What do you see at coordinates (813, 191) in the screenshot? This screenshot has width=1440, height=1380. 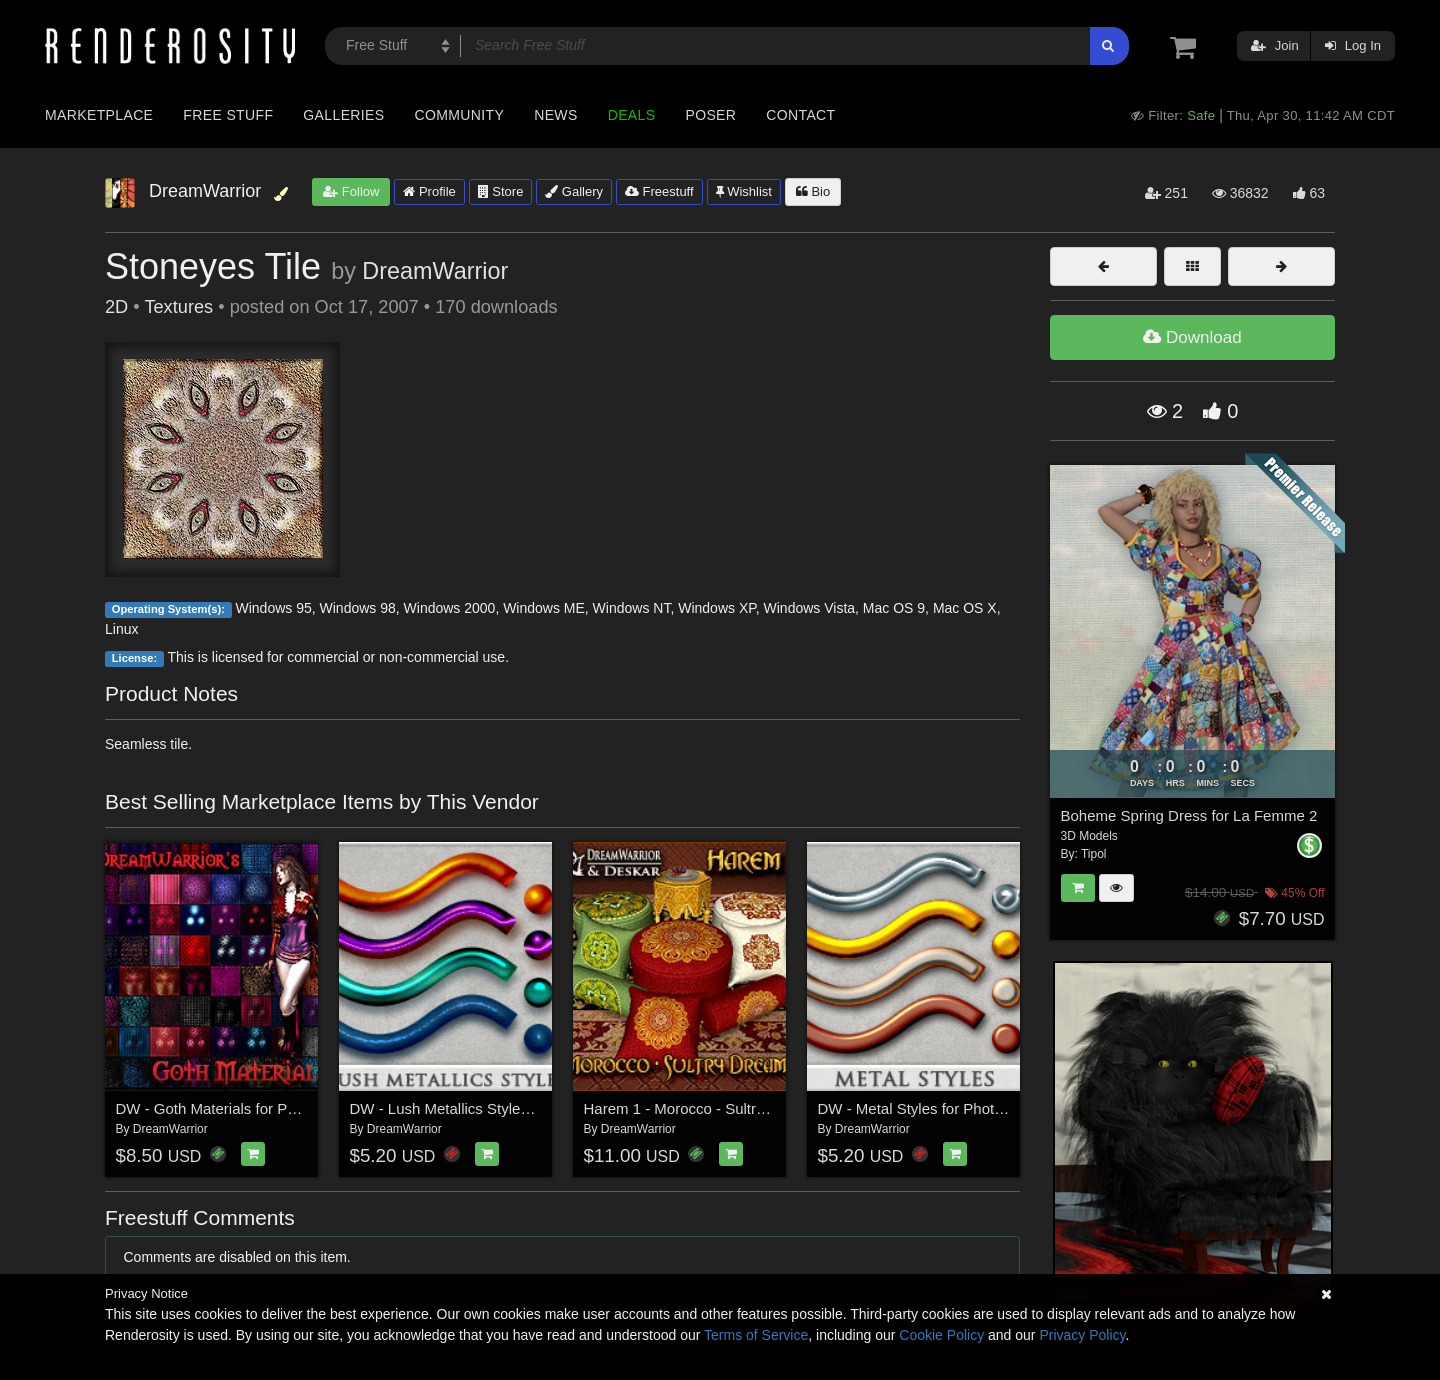 I see `Bio` at bounding box center [813, 191].